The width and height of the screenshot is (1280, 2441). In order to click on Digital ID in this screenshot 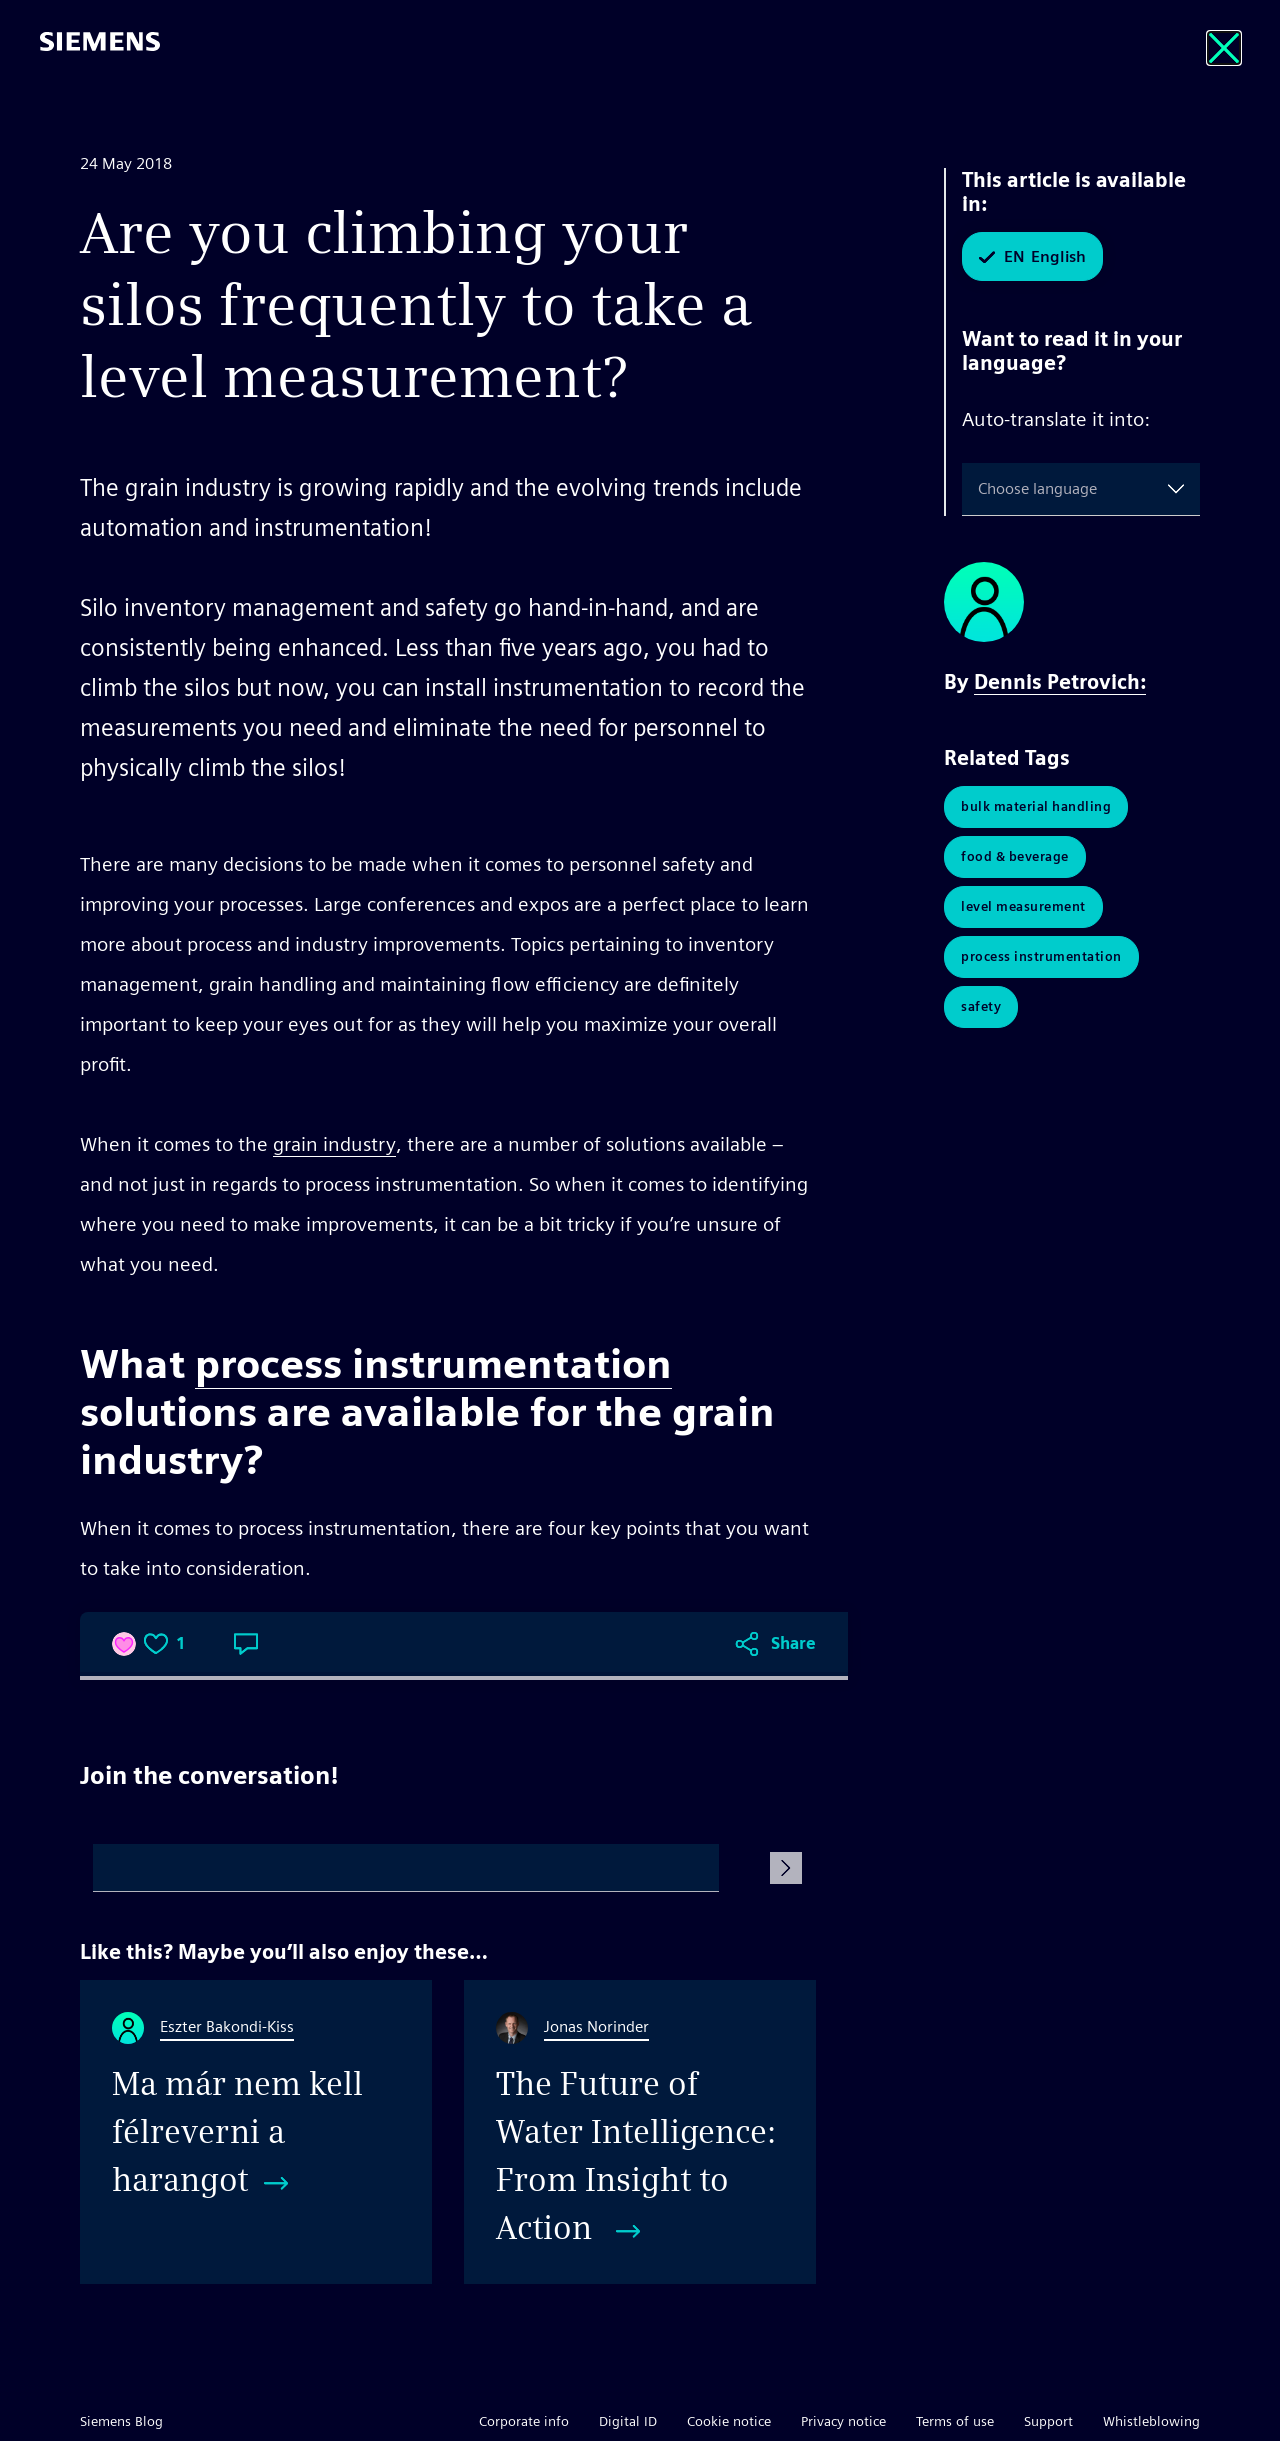, I will do `click(628, 2421)`.